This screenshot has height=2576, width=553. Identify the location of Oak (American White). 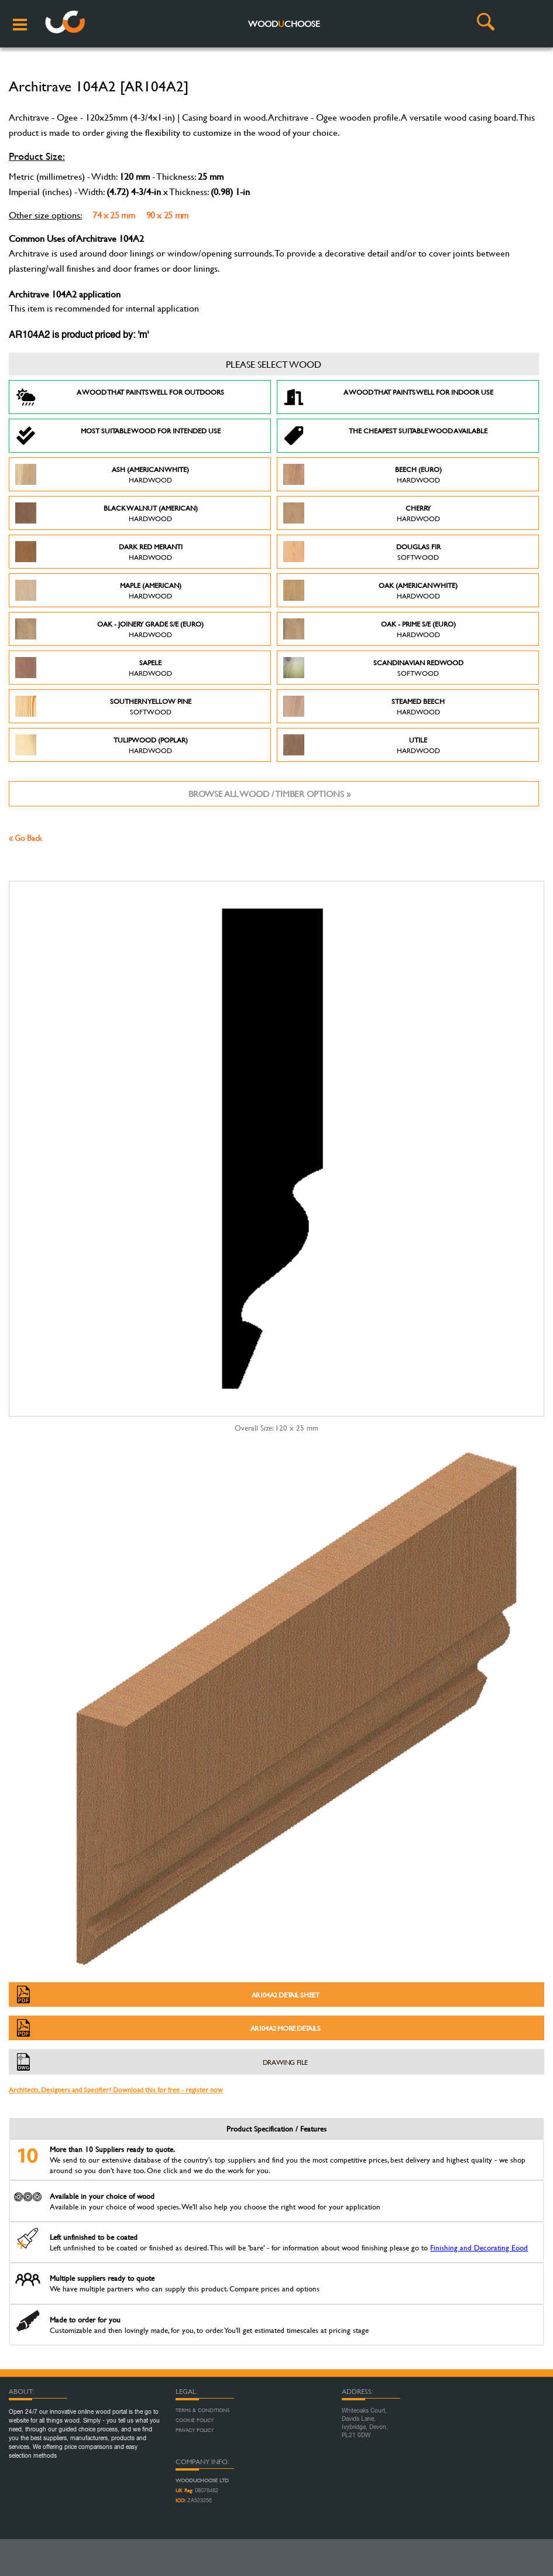
(370, 590).